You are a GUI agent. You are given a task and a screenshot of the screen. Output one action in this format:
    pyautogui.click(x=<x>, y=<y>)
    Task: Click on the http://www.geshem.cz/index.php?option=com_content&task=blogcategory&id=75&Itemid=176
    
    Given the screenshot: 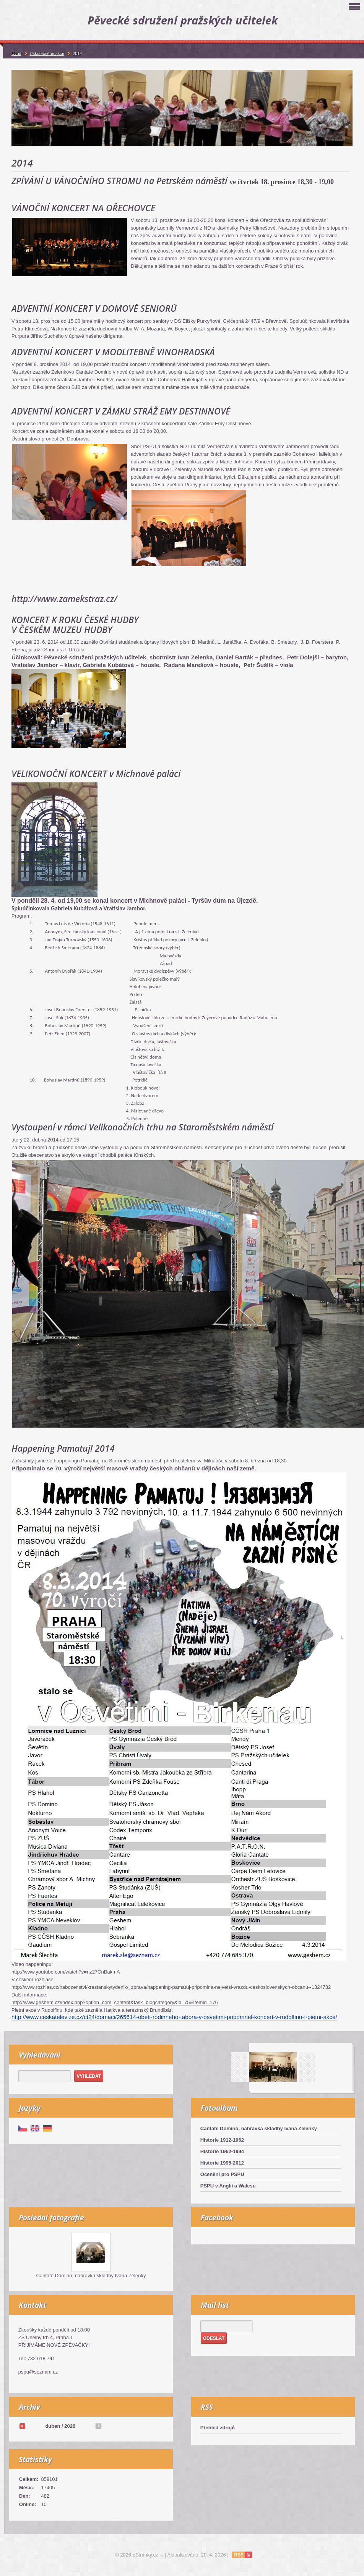 What is the action you would take?
    pyautogui.click(x=114, y=2002)
    